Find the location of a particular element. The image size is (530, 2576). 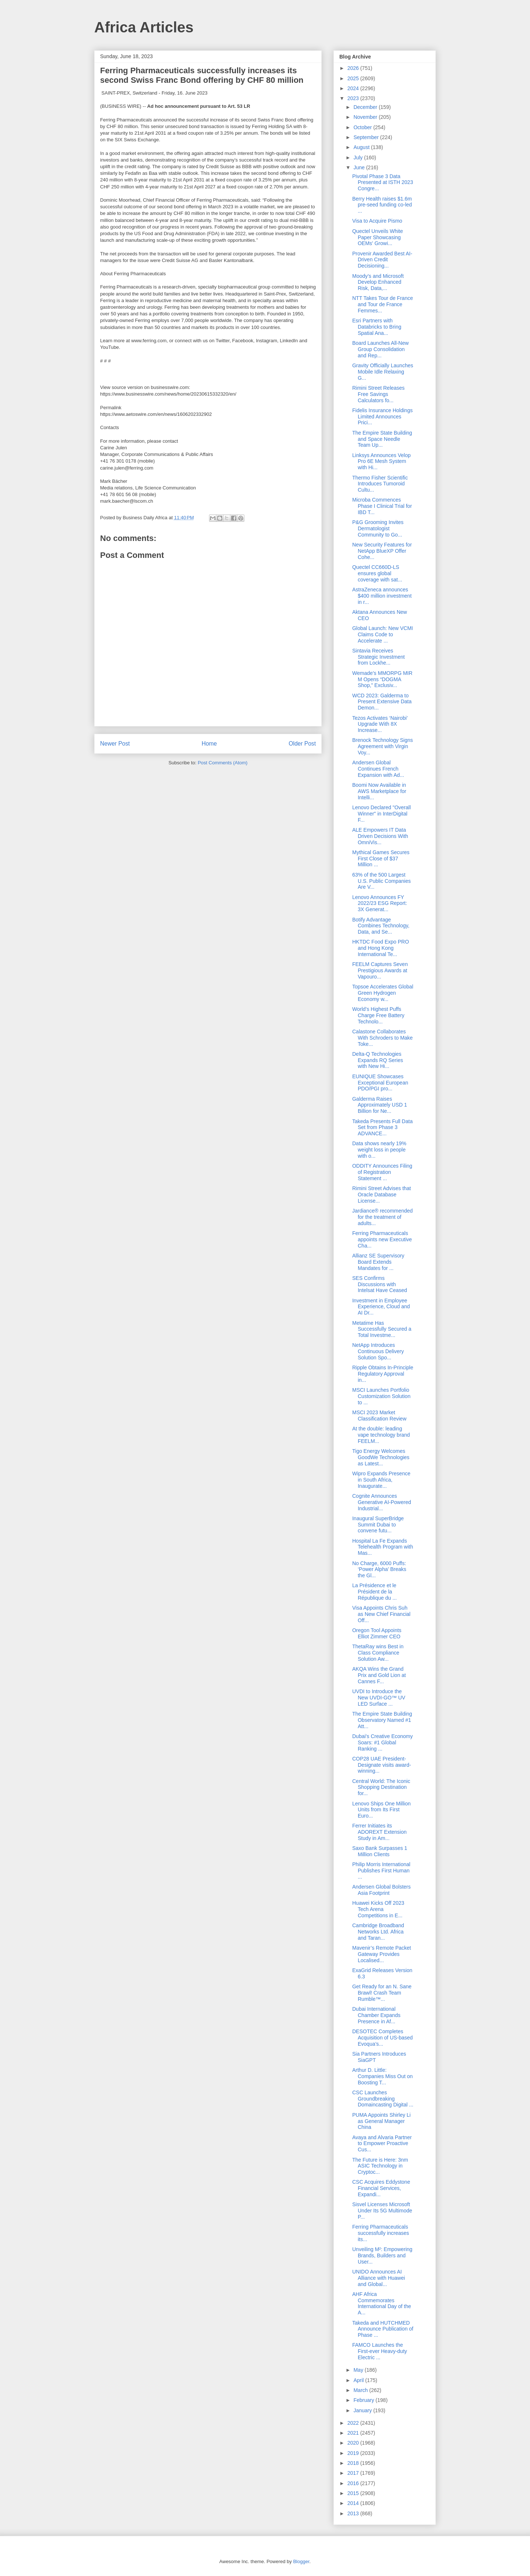

SES Confirms Discussions with Intelsat Have Ceased is located at coordinates (379, 1284).